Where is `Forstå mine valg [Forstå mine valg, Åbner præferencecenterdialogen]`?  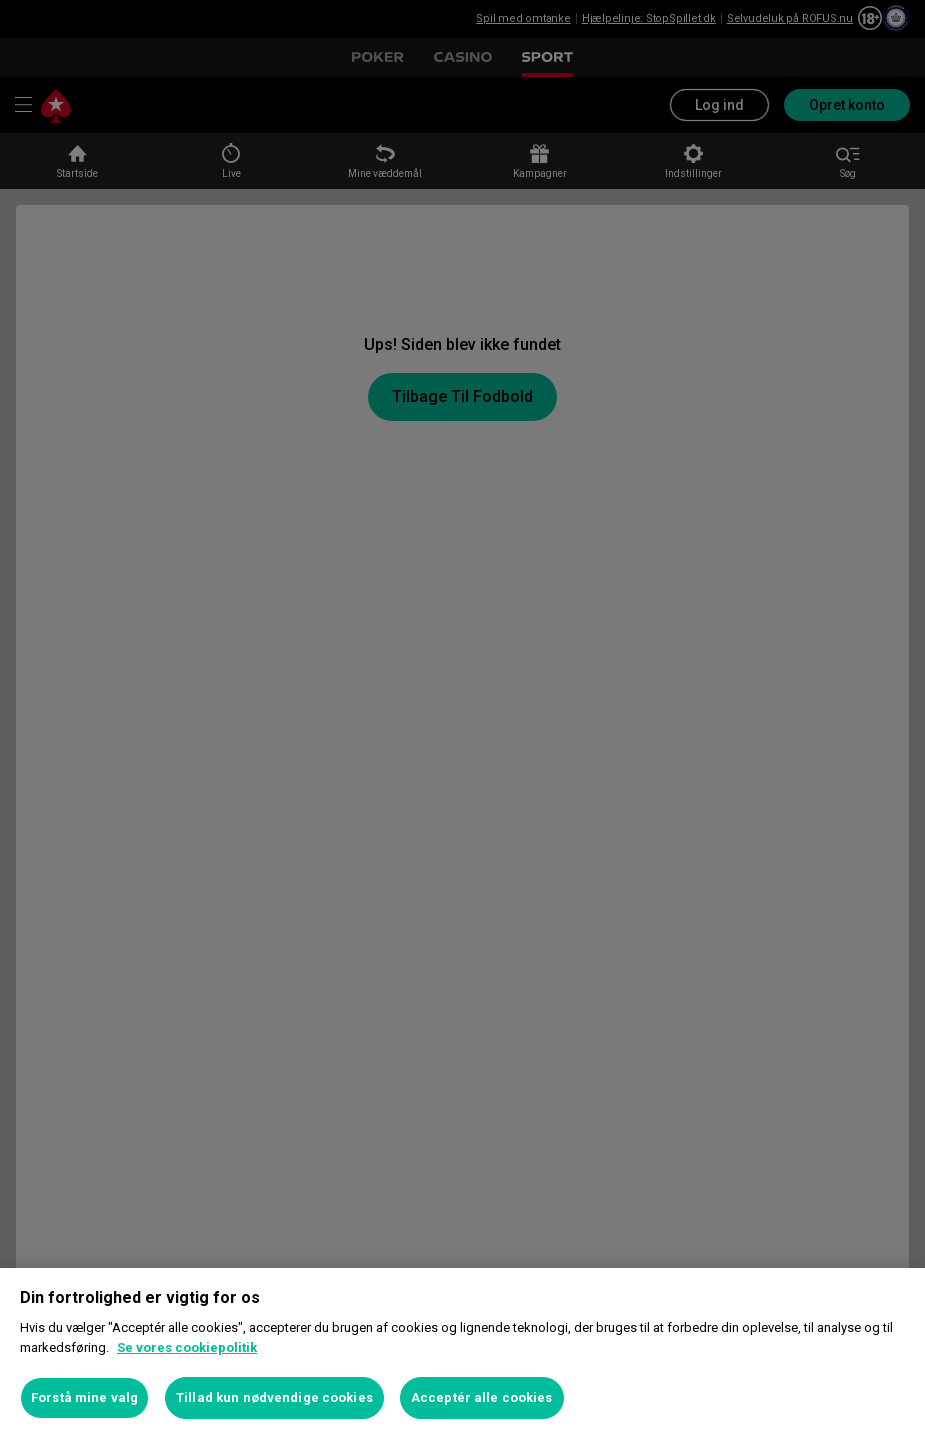 Forstå mine valg [Forstå mine valg, Åbner præferencecenterdialogen] is located at coordinates (84, 1397).